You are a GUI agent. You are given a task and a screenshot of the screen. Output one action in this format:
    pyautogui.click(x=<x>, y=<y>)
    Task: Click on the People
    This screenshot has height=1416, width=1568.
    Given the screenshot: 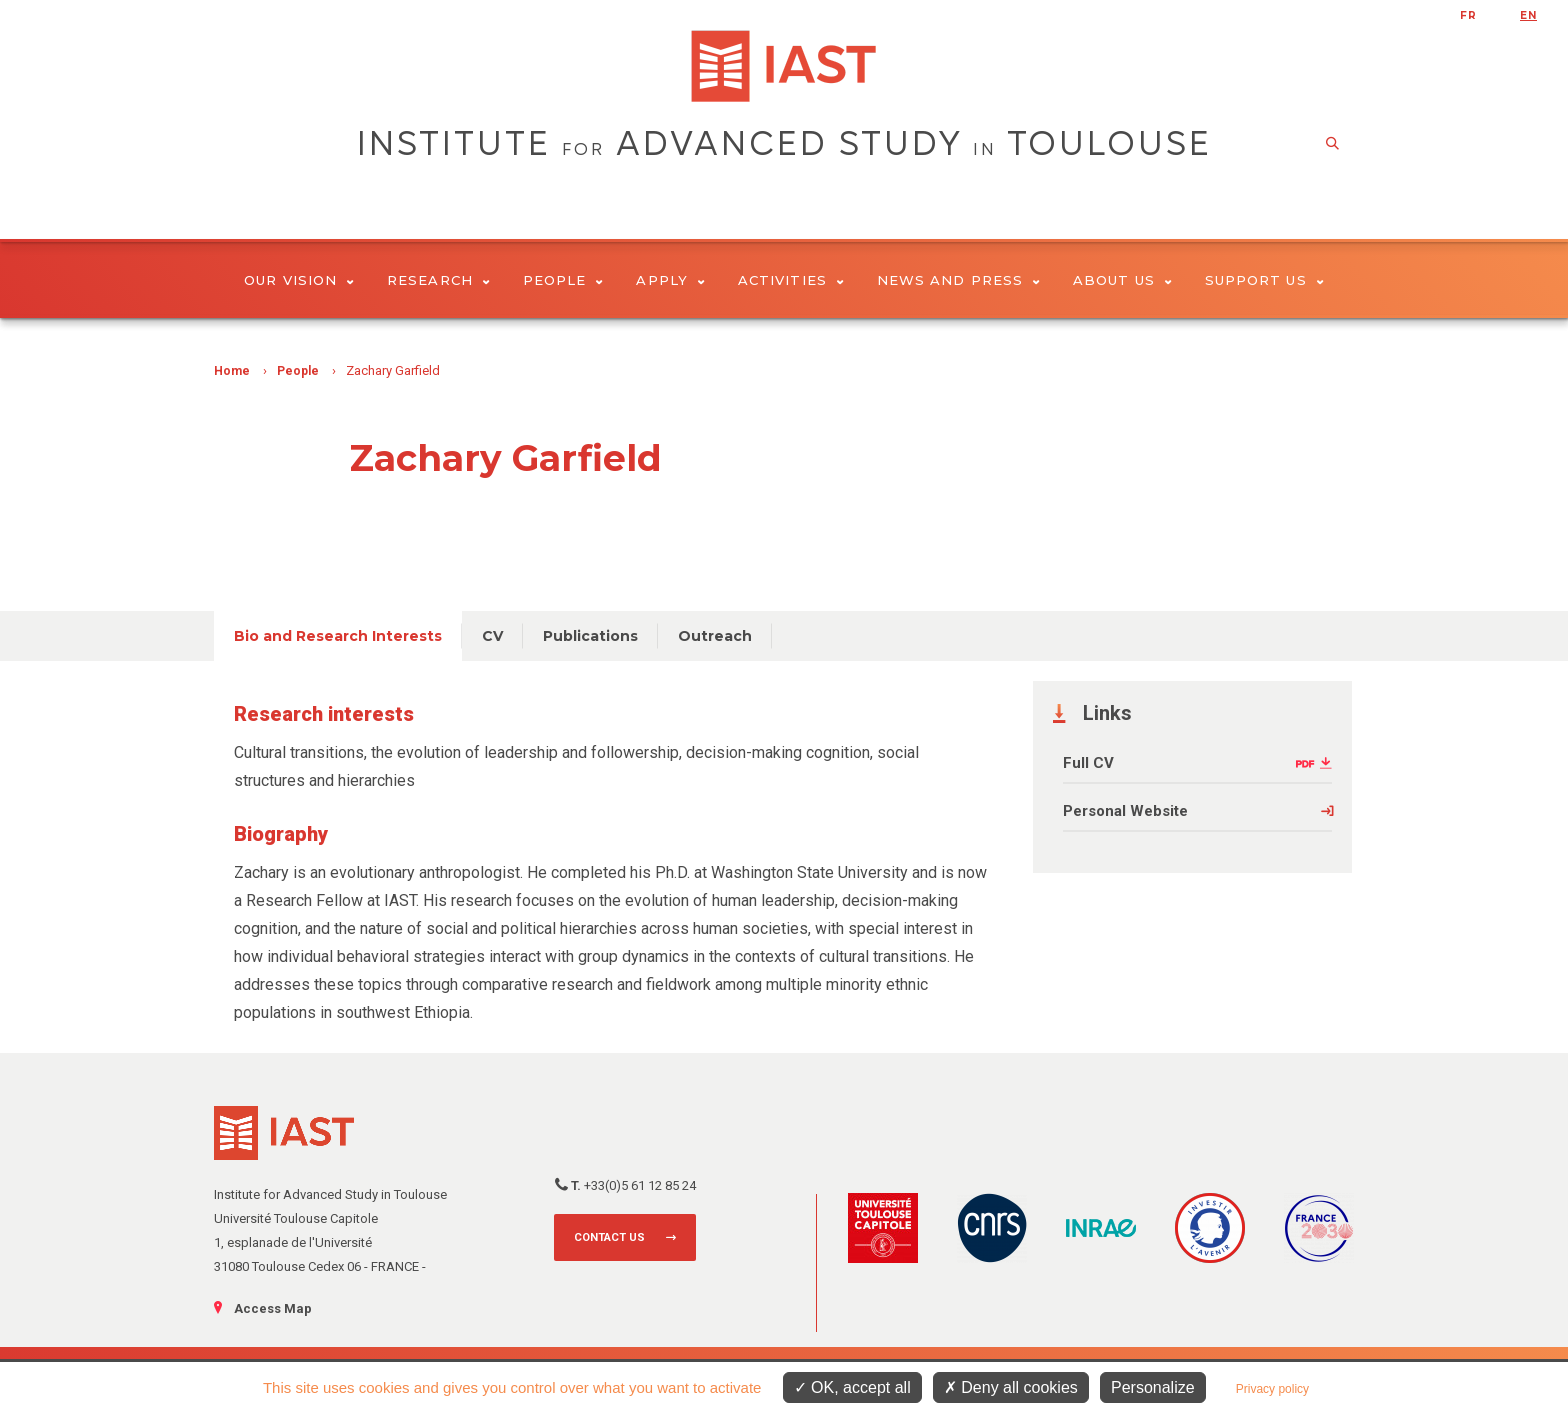 What is the action you would take?
    pyautogui.click(x=563, y=280)
    